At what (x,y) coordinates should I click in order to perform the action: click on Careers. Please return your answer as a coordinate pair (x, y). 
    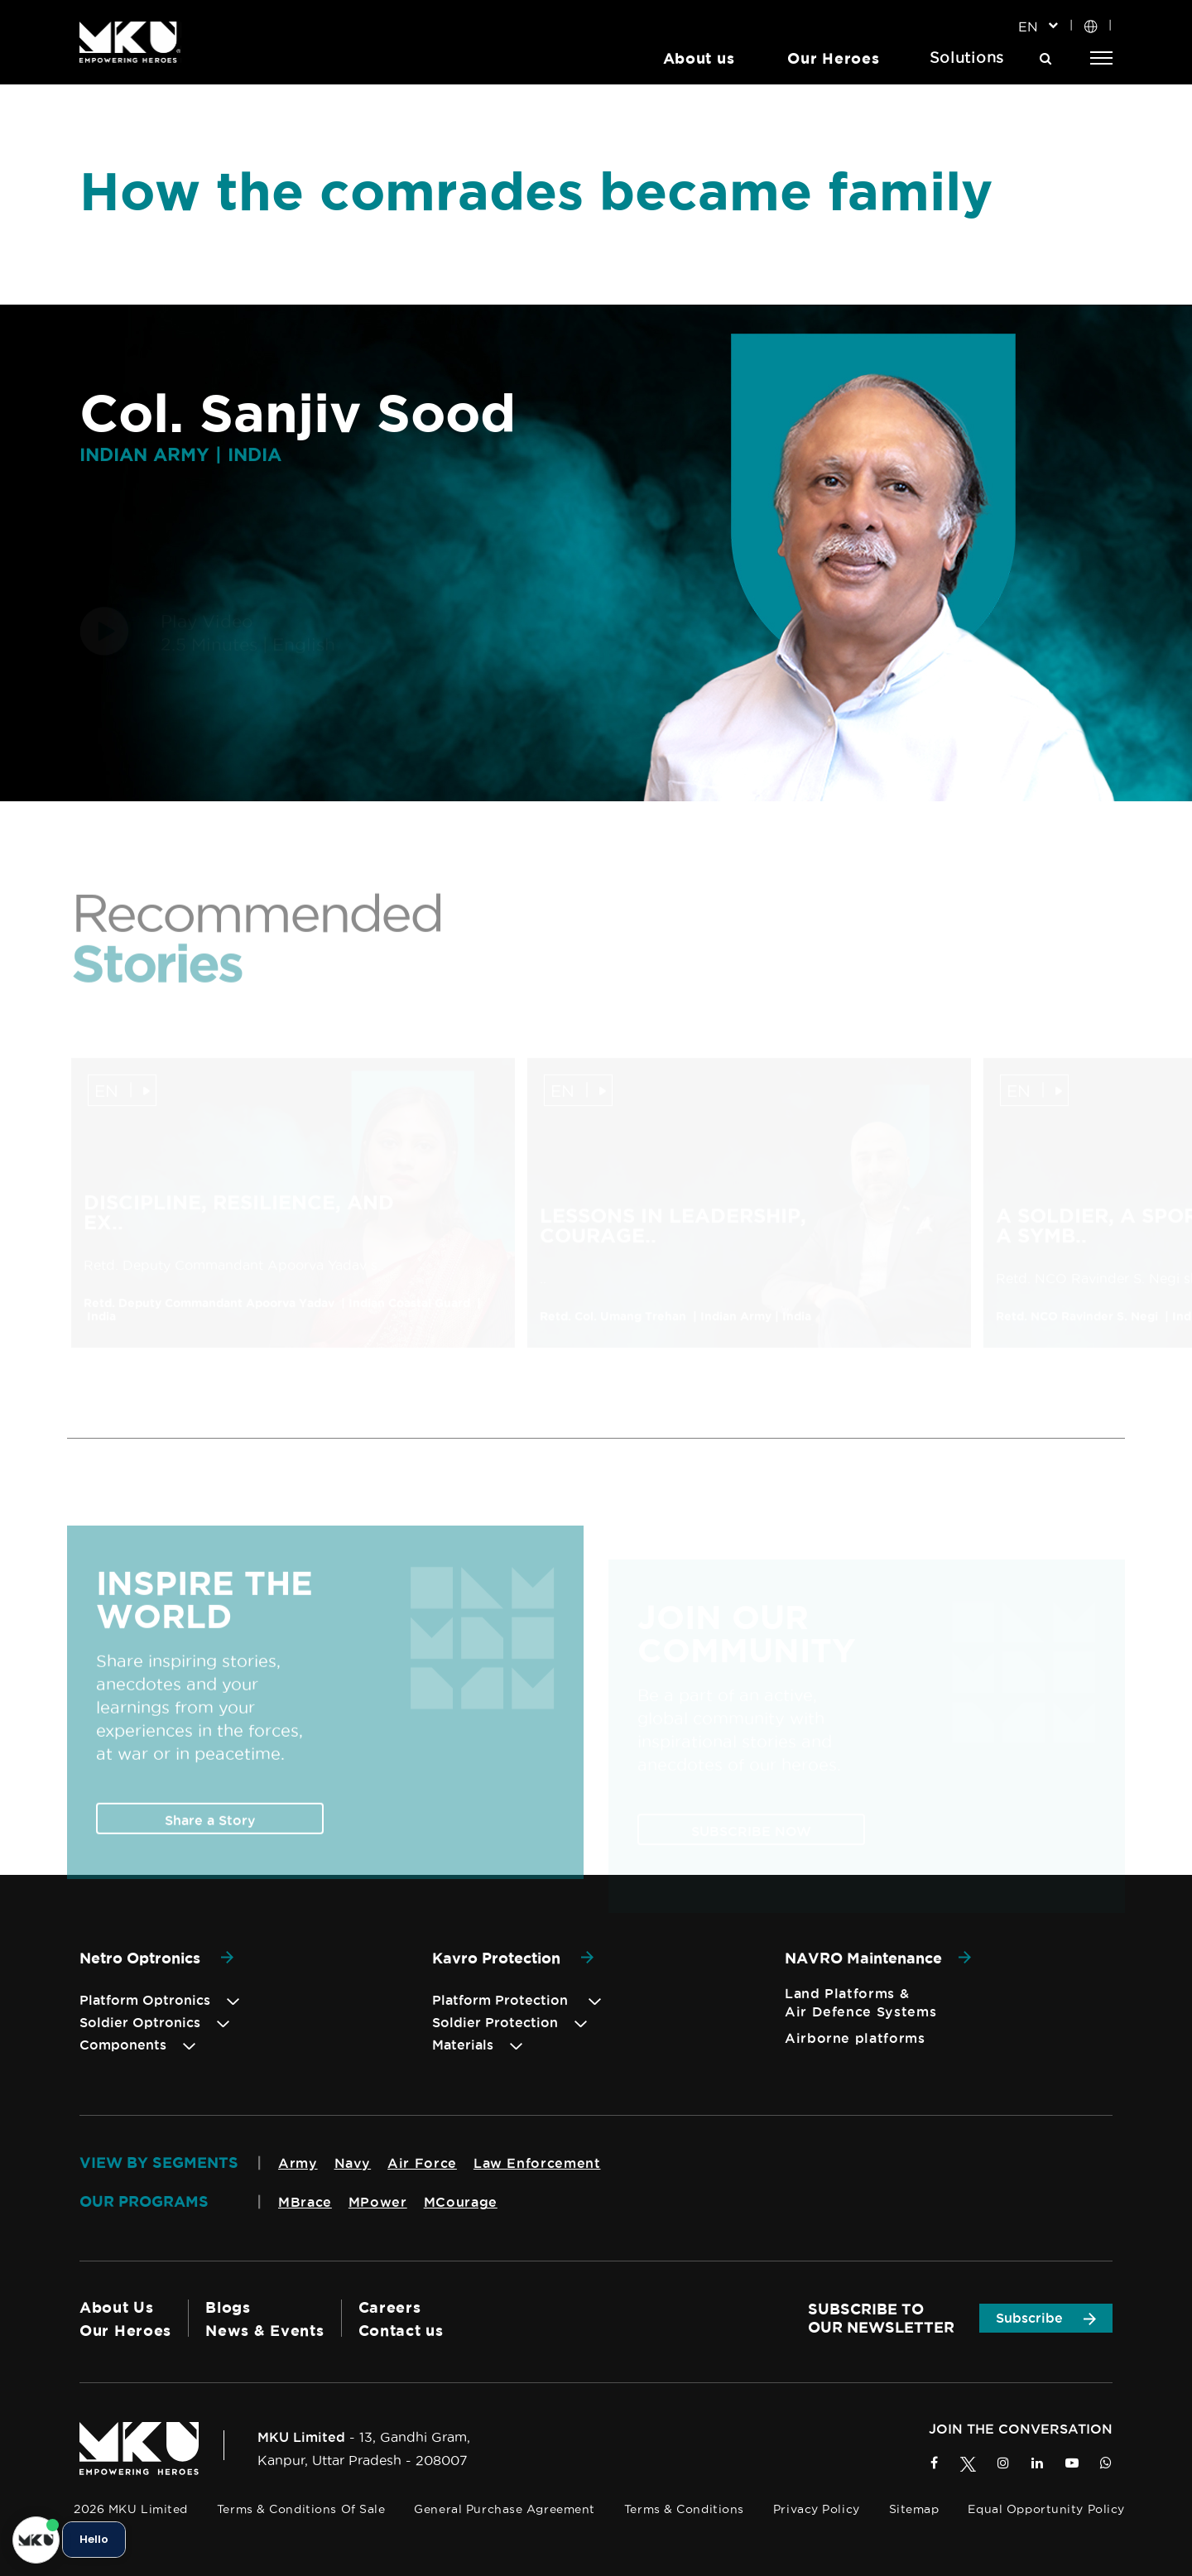
    Looking at the image, I should click on (389, 2307).